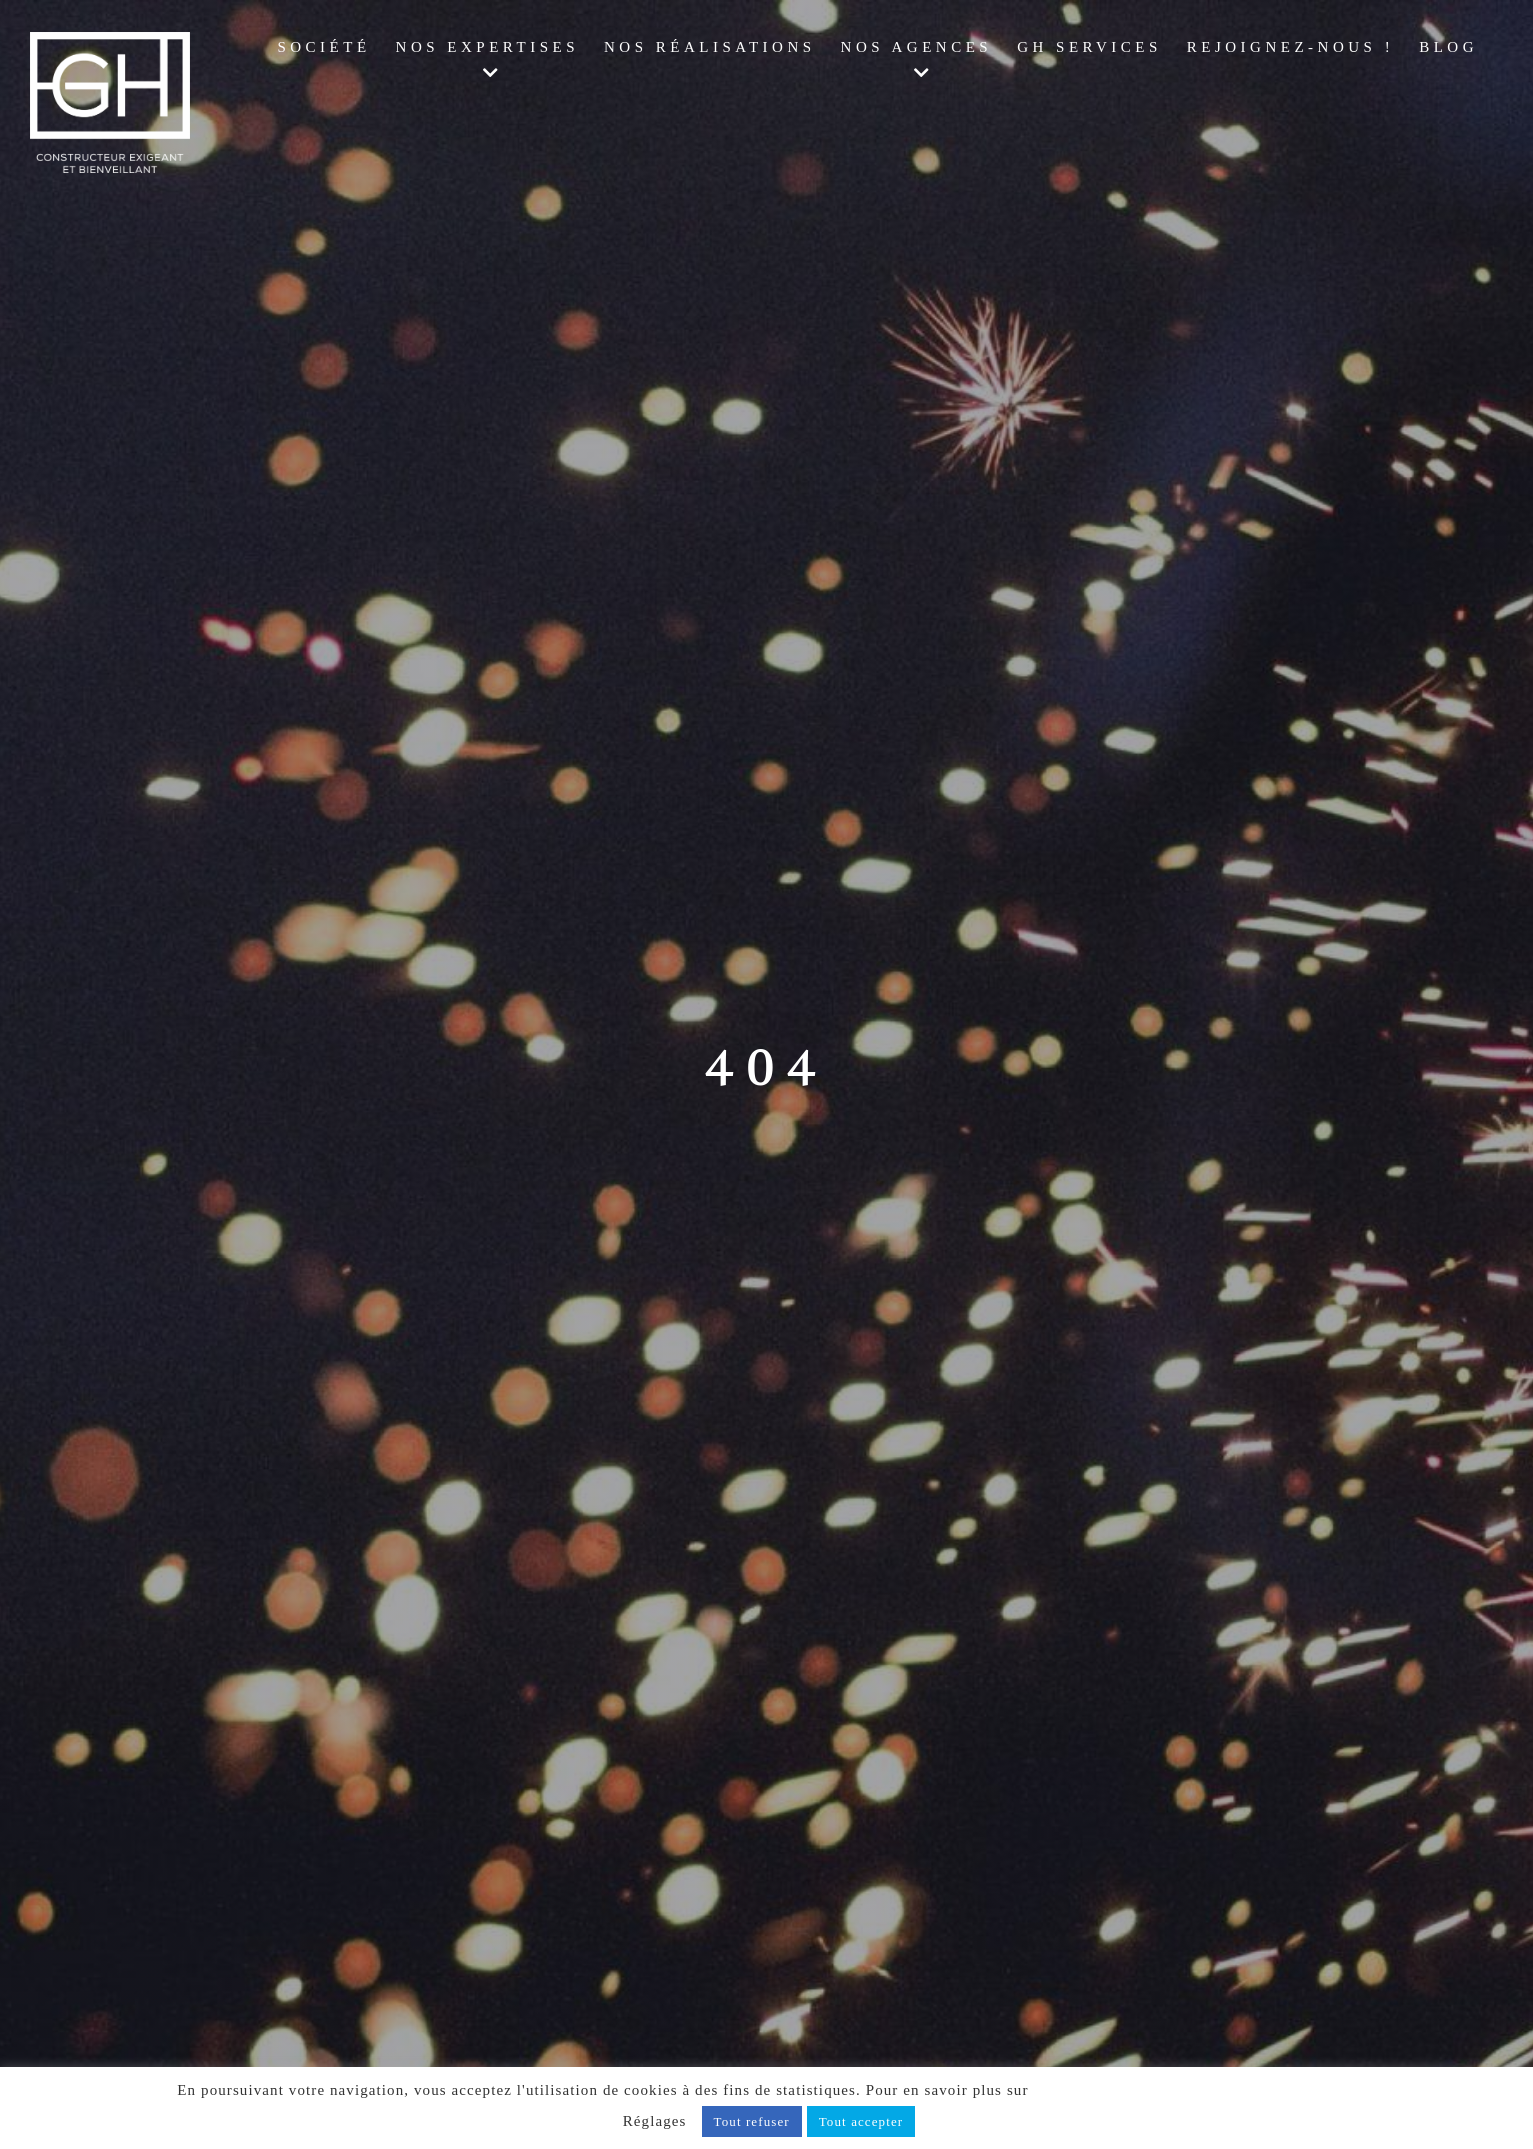 The image size is (1533, 2149). What do you see at coordinates (861, 2121) in the screenshot?
I see `Tout accepter [button]` at bounding box center [861, 2121].